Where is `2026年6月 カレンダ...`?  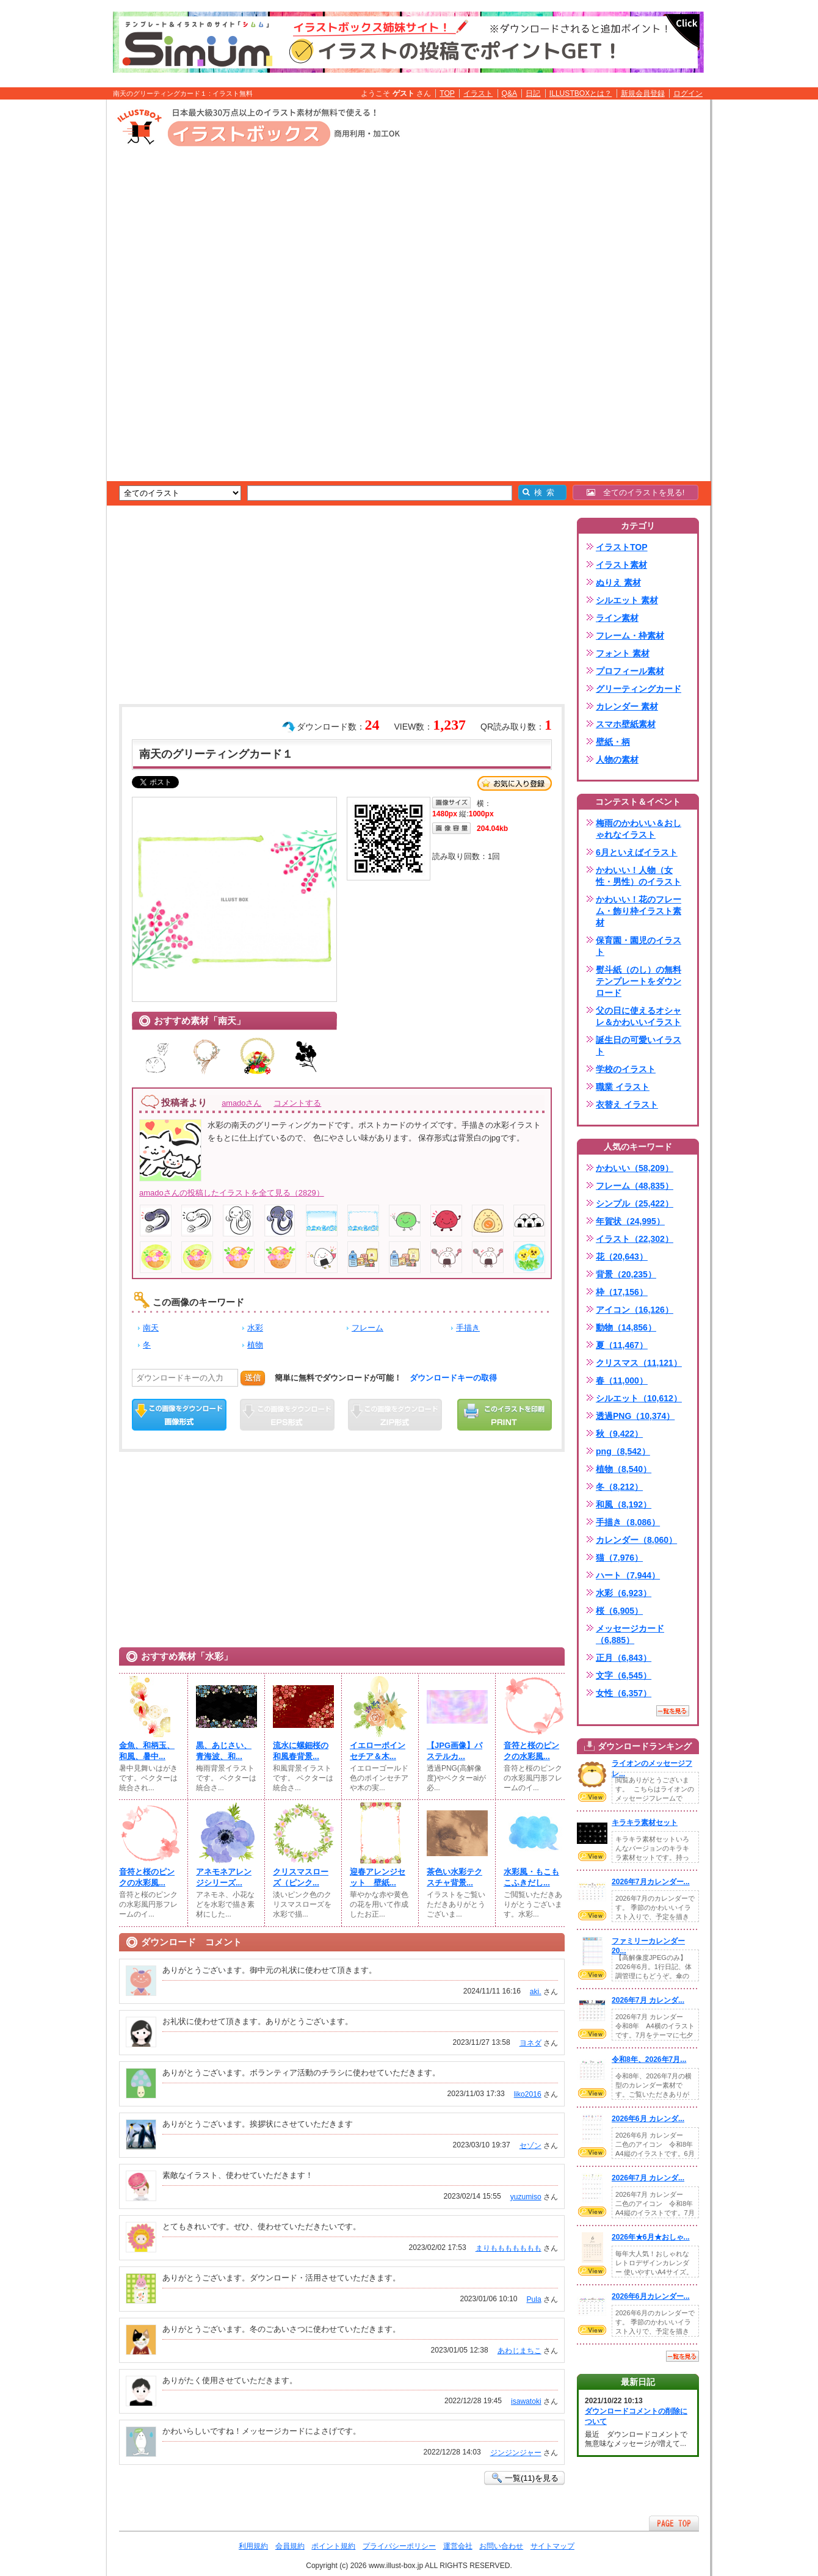 2026年6月 カレンダ... is located at coordinates (648, 2118).